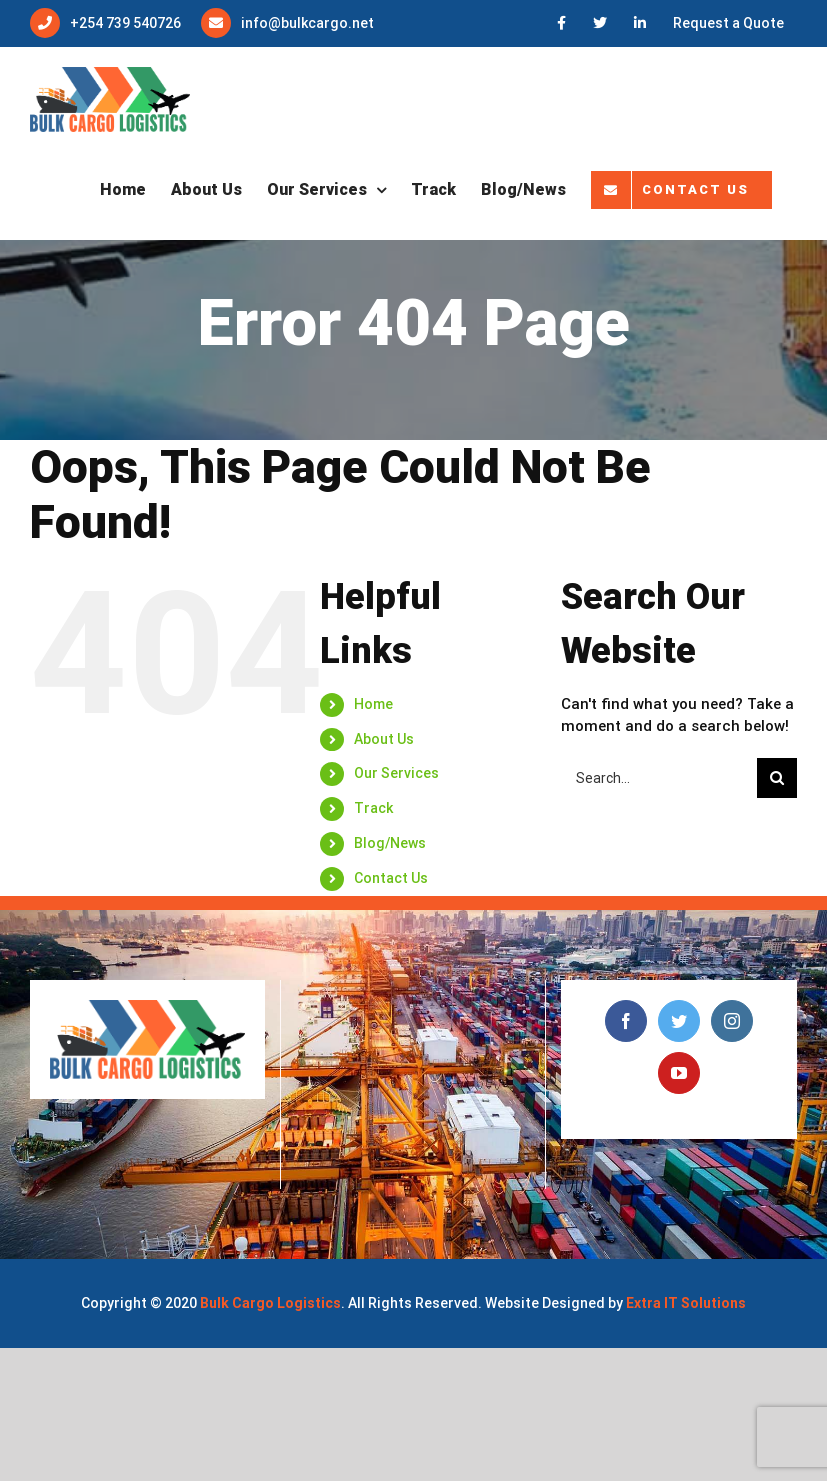  I want to click on info@bulkcargo.net, so click(307, 23).